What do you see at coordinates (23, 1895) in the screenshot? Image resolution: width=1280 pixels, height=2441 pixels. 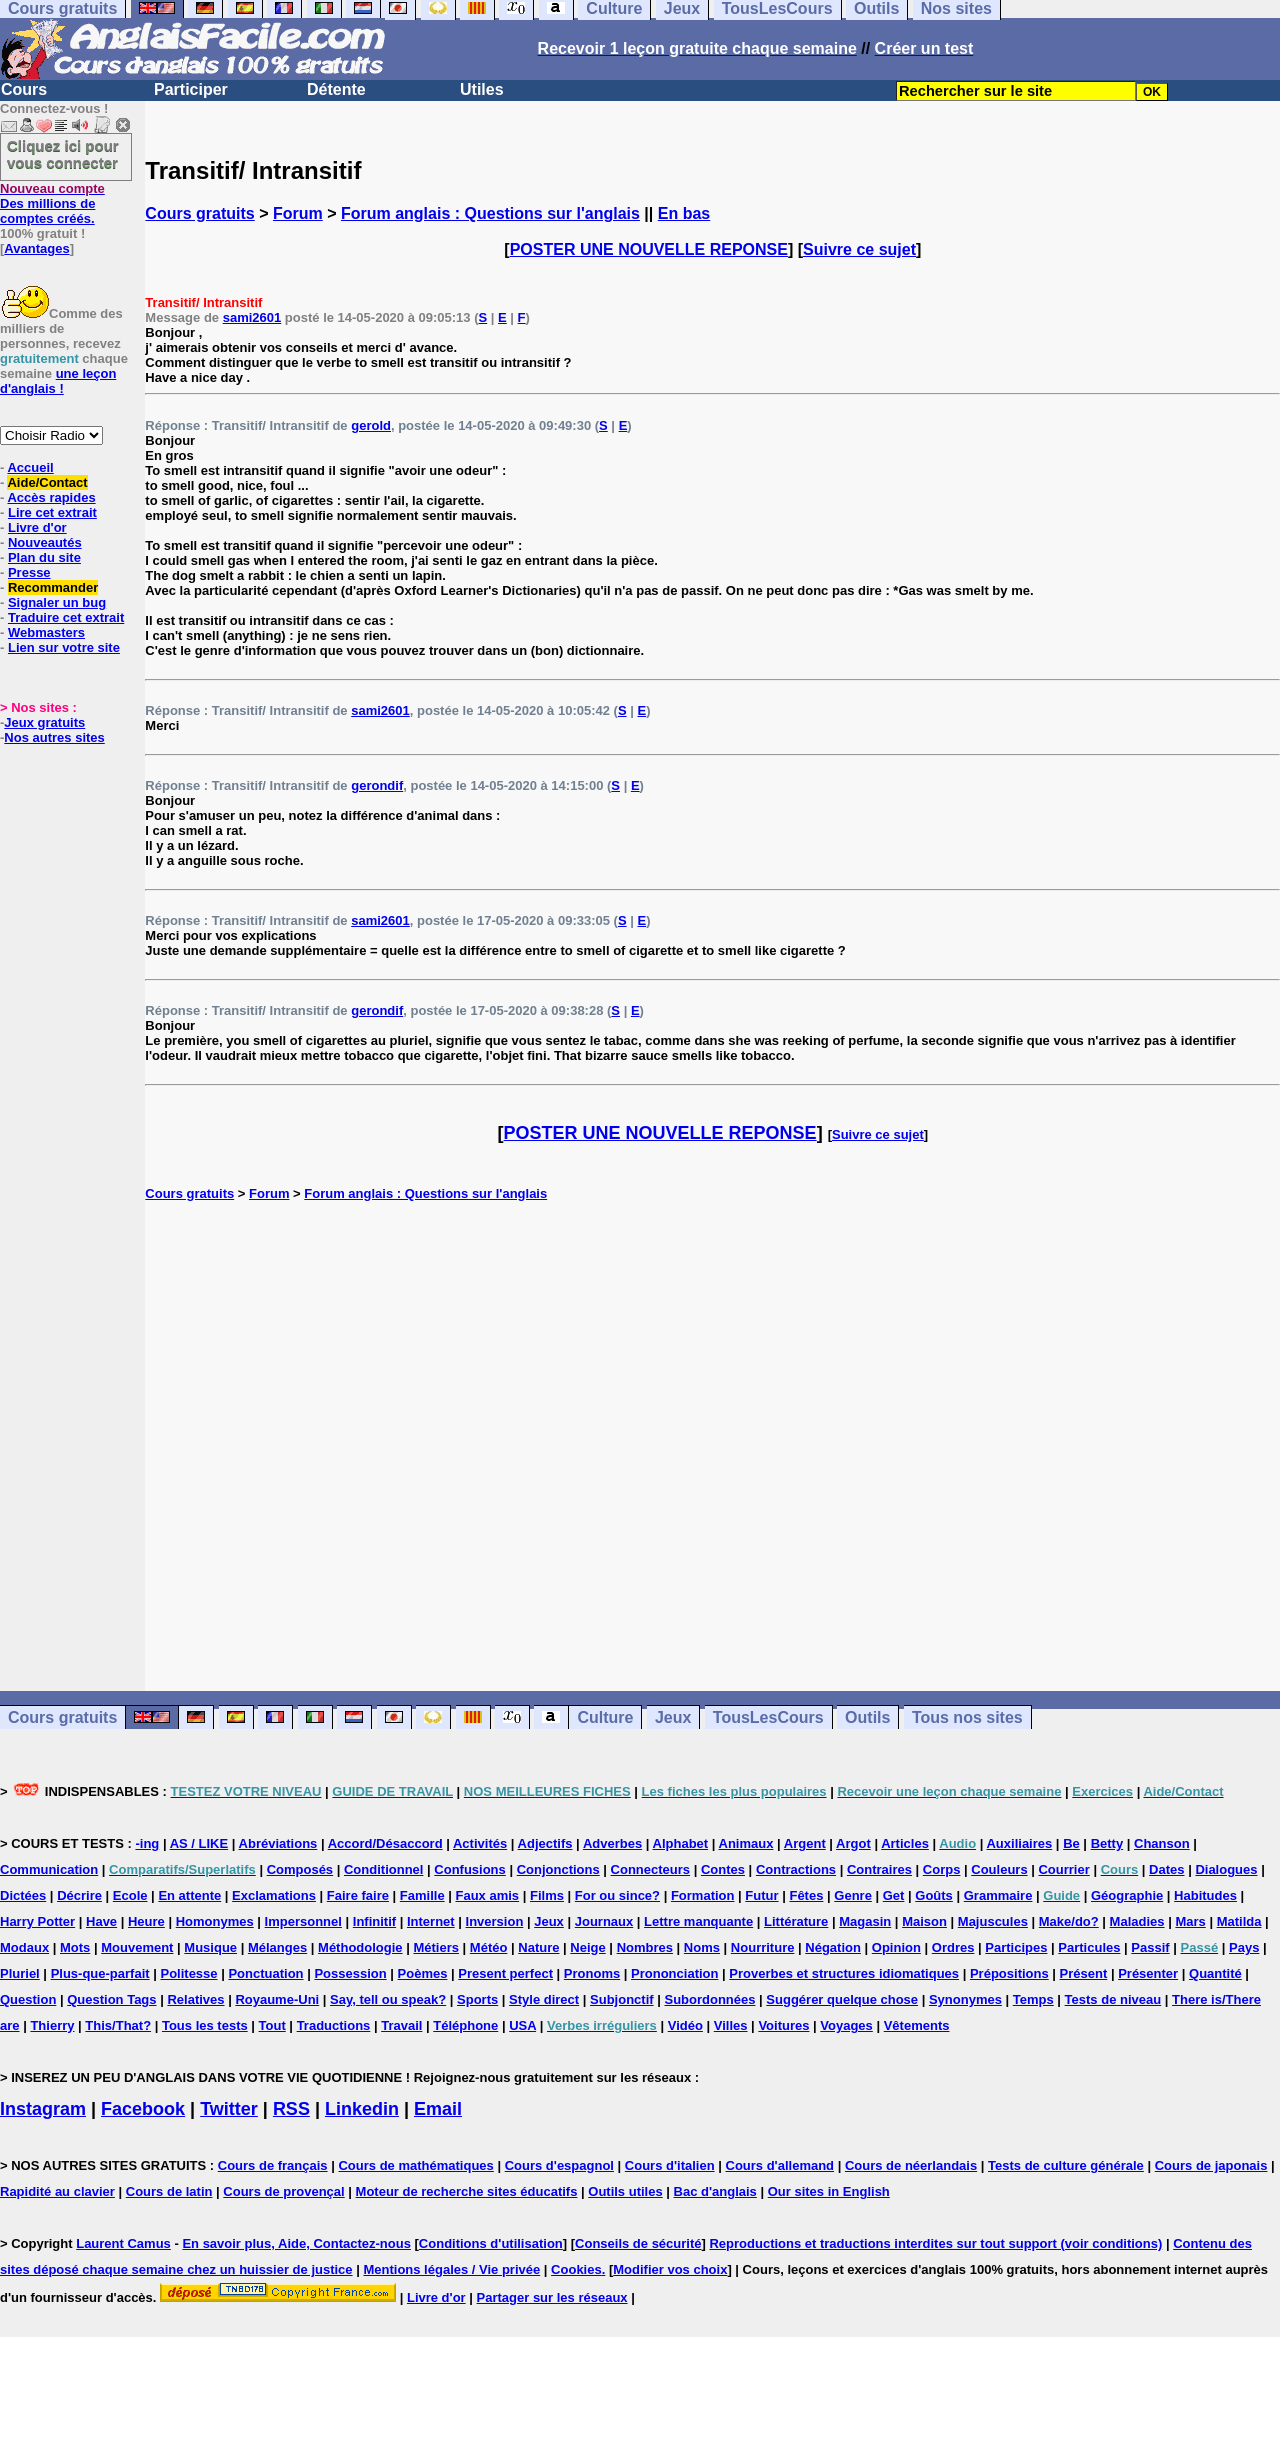 I see `Dictées` at bounding box center [23, 1895].